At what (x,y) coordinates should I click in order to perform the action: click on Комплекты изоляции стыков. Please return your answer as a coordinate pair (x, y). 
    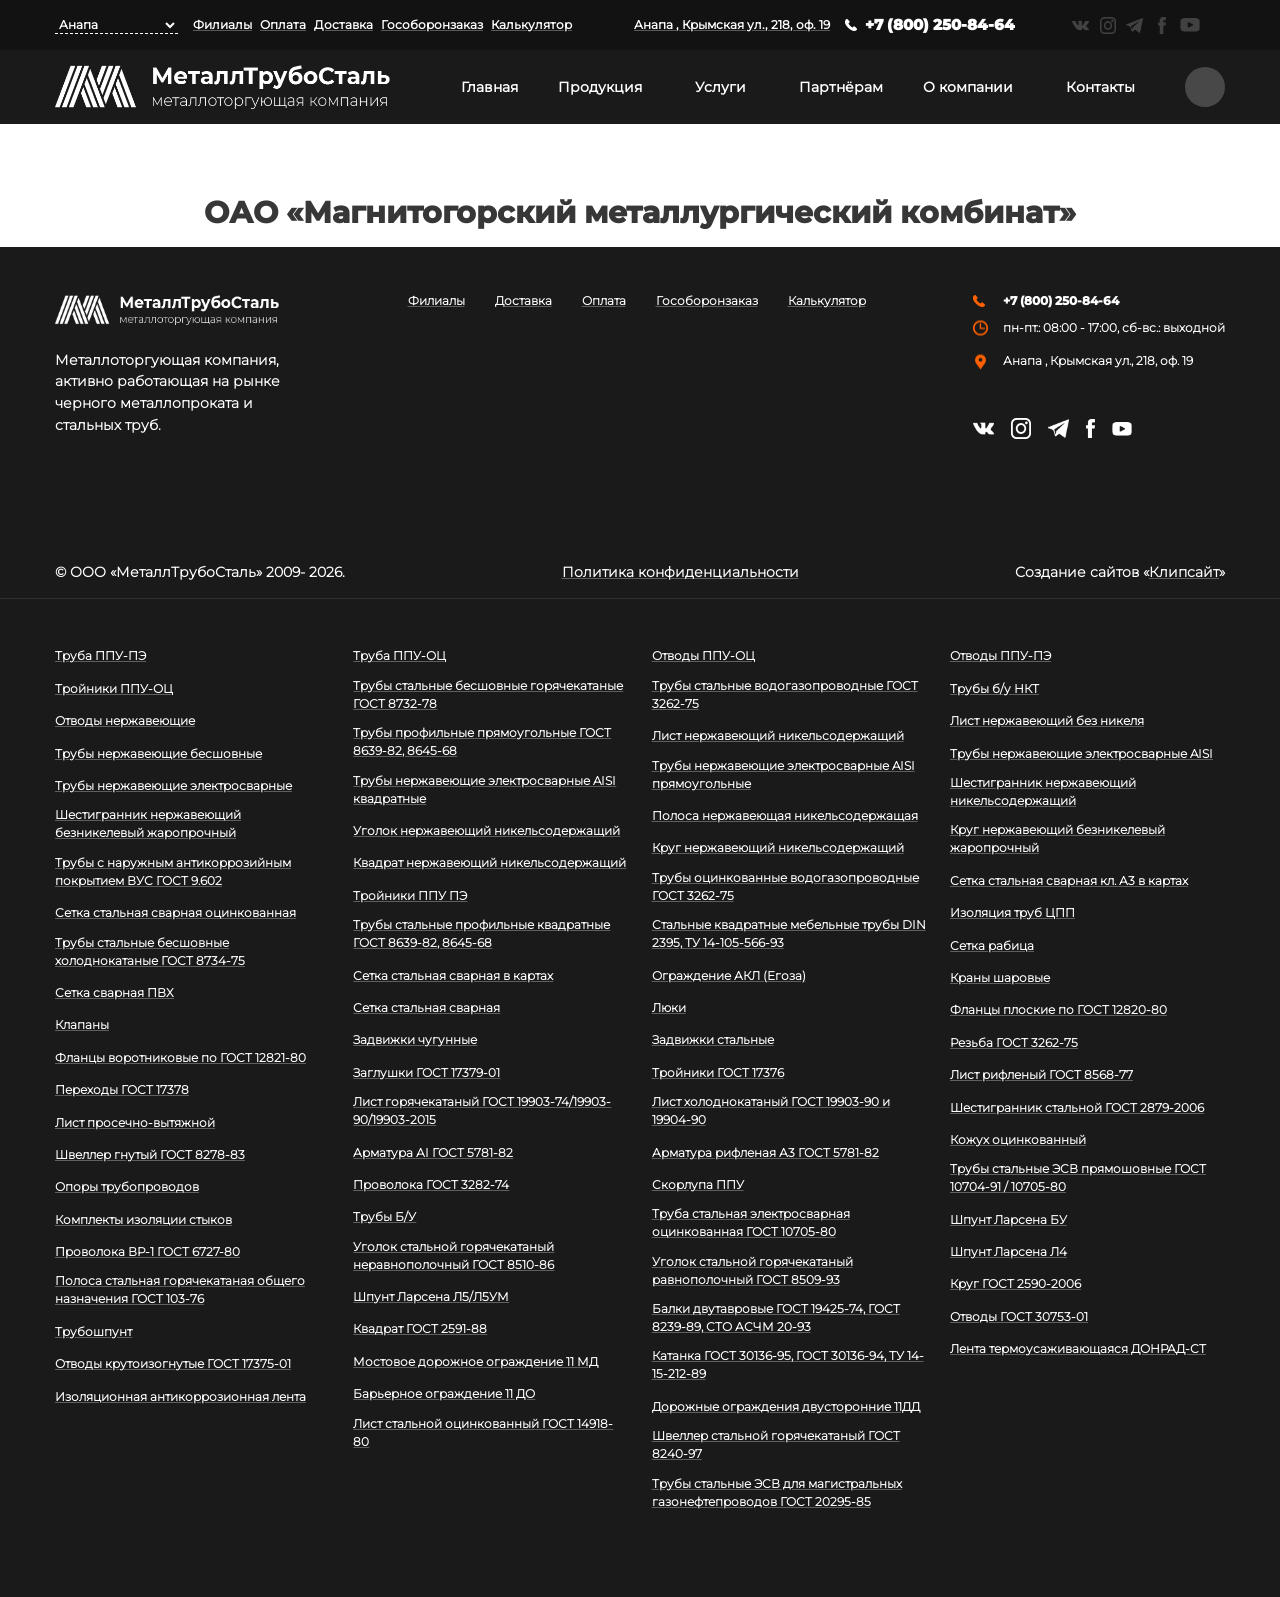
    Looking at the image, I should click on (143, 1219).